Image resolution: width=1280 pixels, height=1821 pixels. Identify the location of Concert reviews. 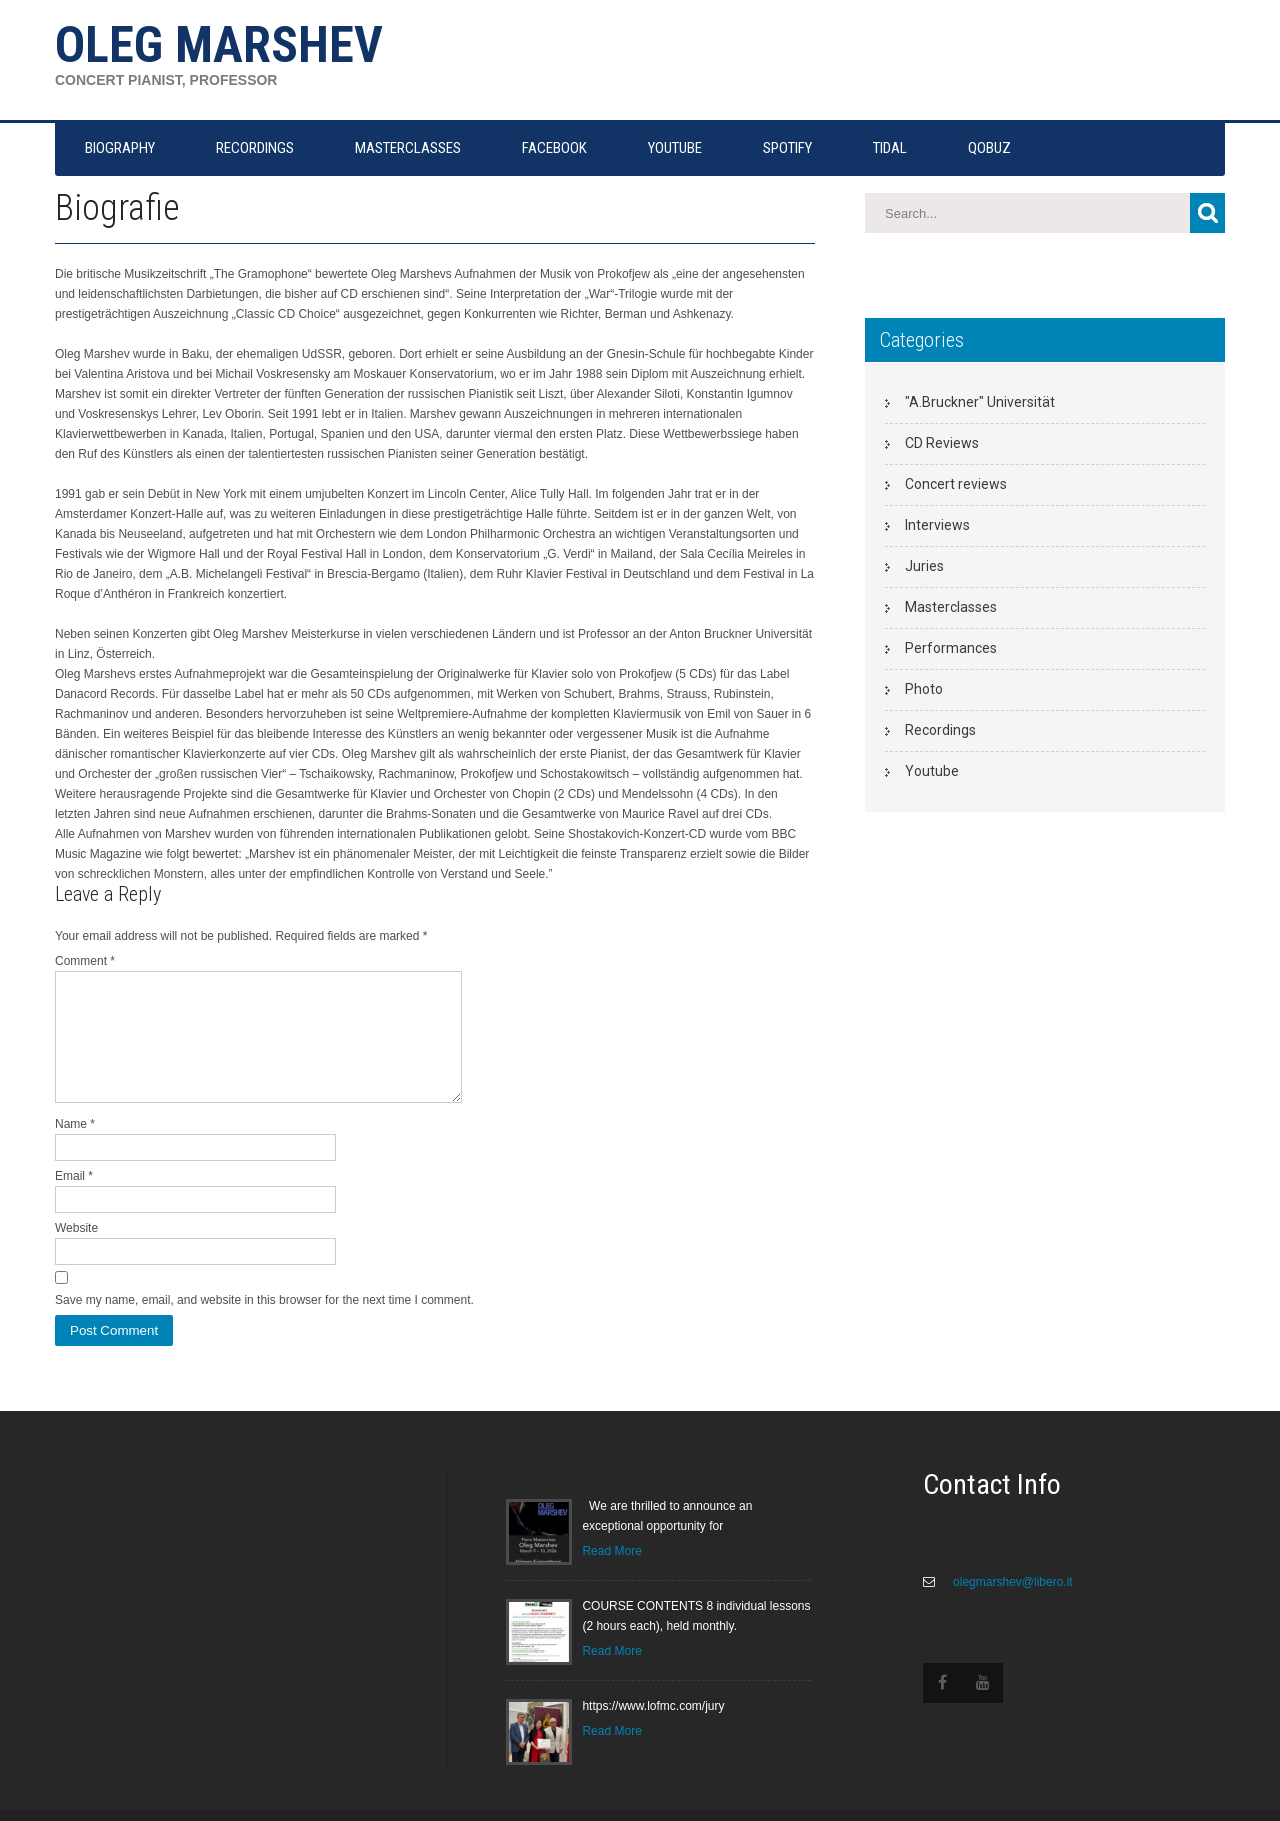
(956, 484).